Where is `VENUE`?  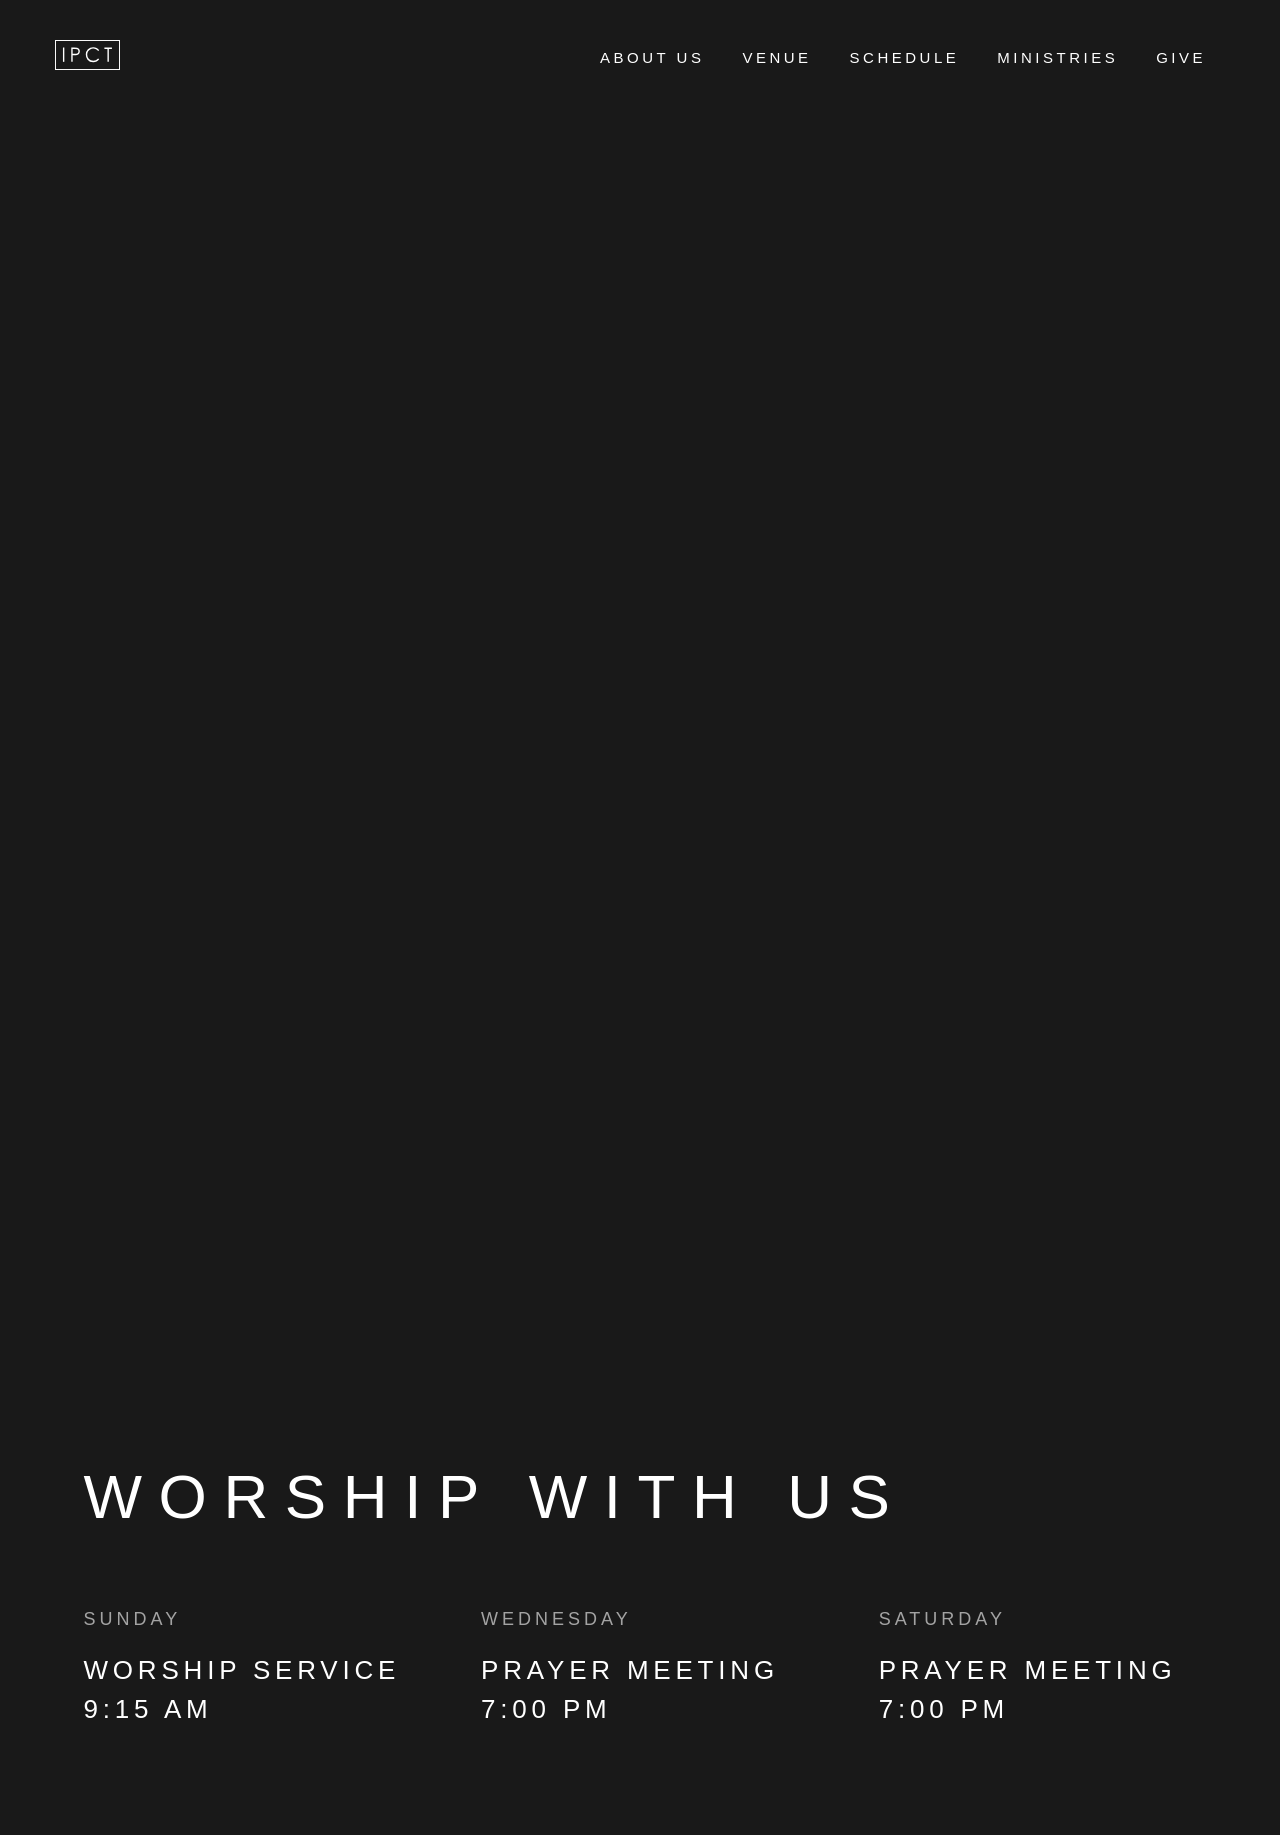
VENUE is located at coordinates (776, 57).